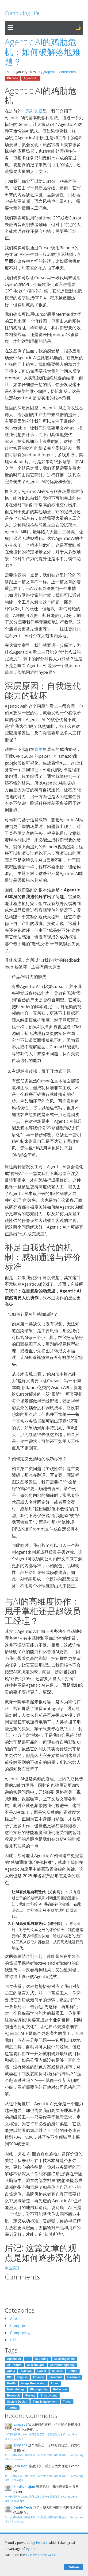 Image resolution: width=88 pixels, height=2576 pixels. What do you see at coordinates (17, 2438) in the screenshot?
I see `1 day ago` at bounding box center [17, 2438].